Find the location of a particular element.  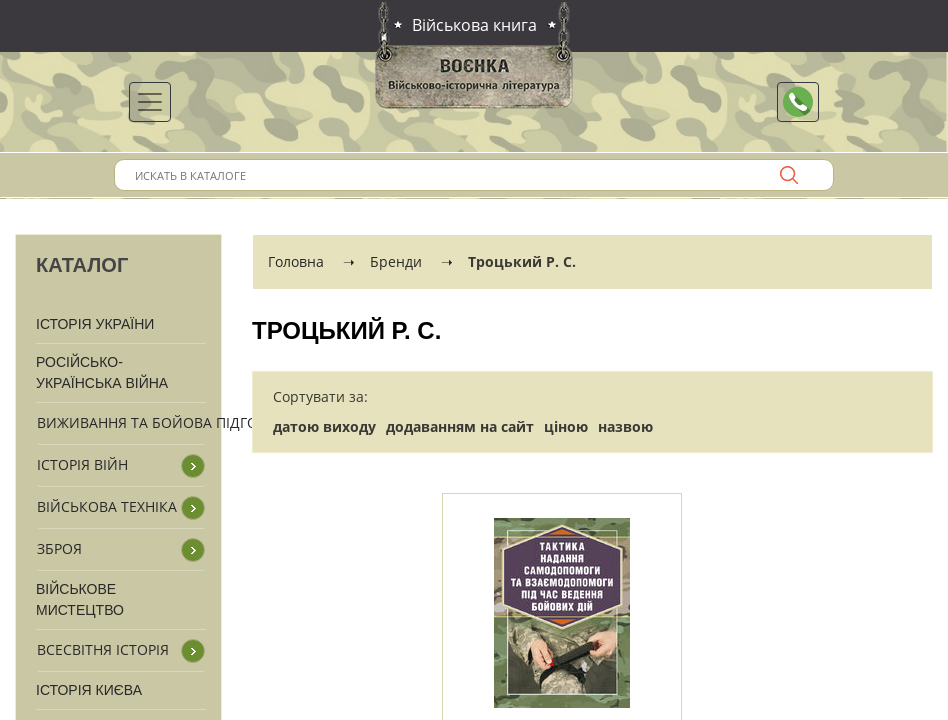

Військова техніка is located at coordinates (107, 506).